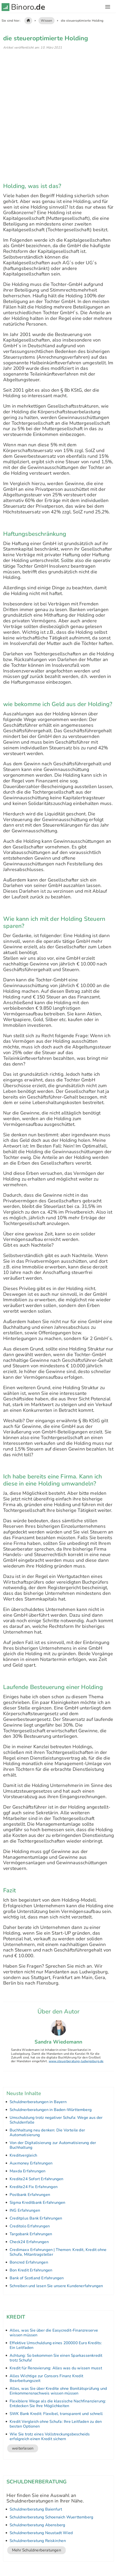 Image resolution: width=117 pixels, height=2576 pixels. What do you see at coordinates (27, 2064) in the screenshot?
I see `Maxda Erfahrungen` at bounding box center [27, 2064].